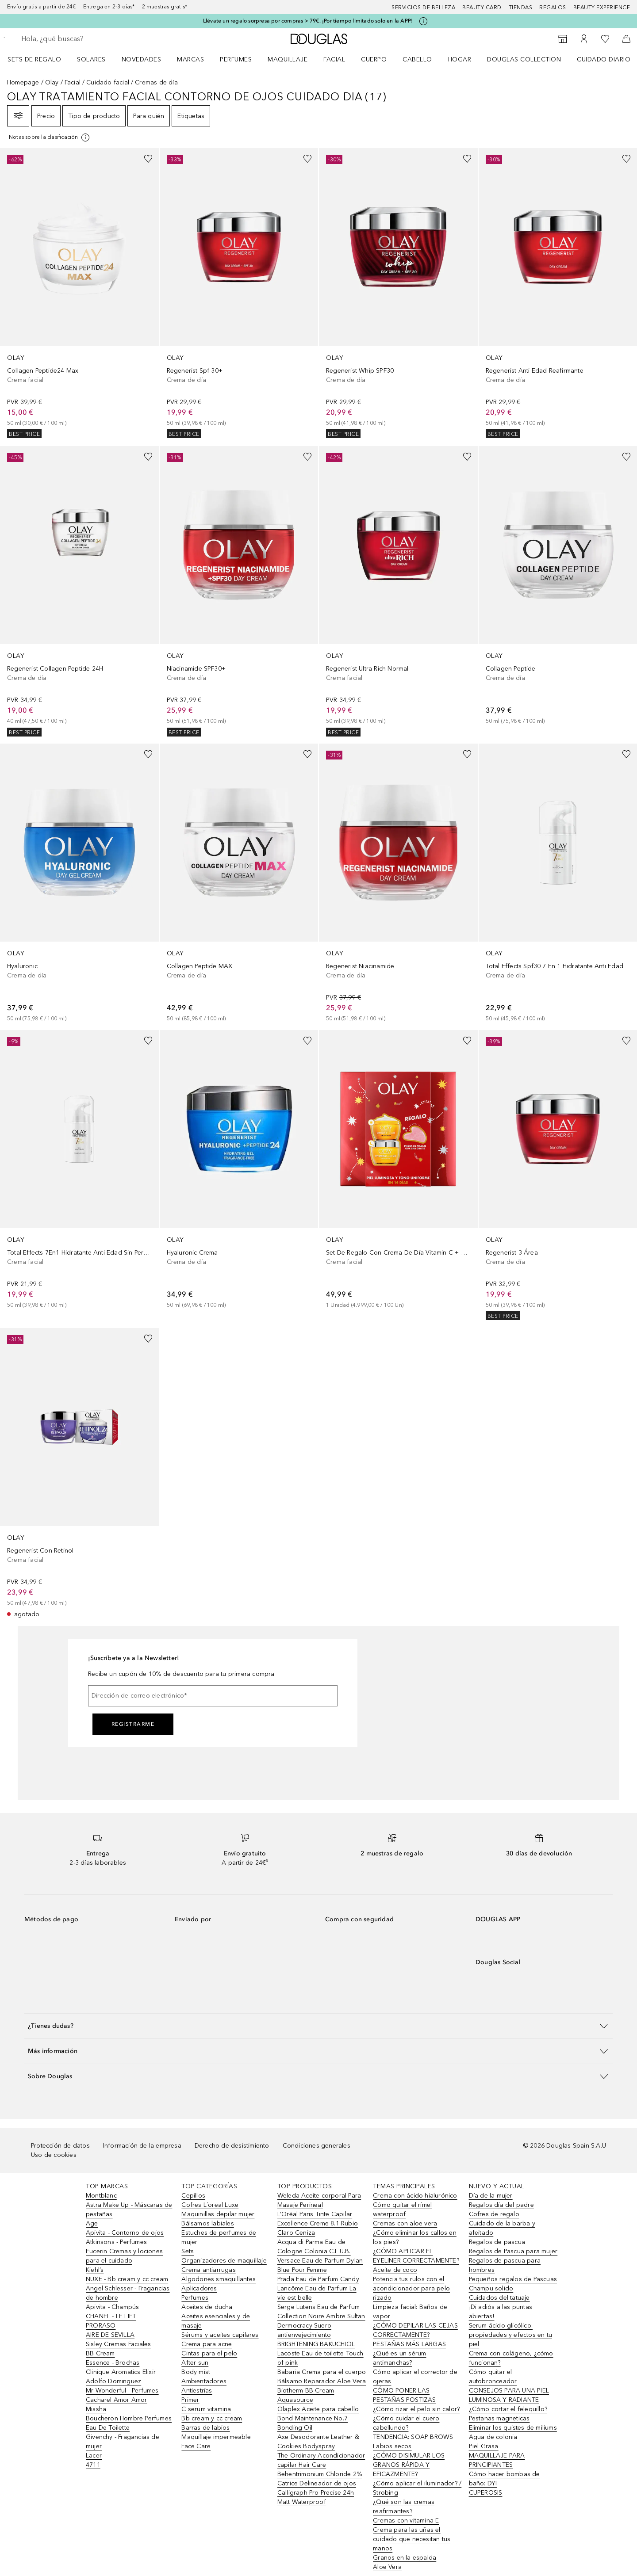 This screenshot has height=2576, width=637. I want to click on Cacharel Amor Amor, so click(116, 2400).